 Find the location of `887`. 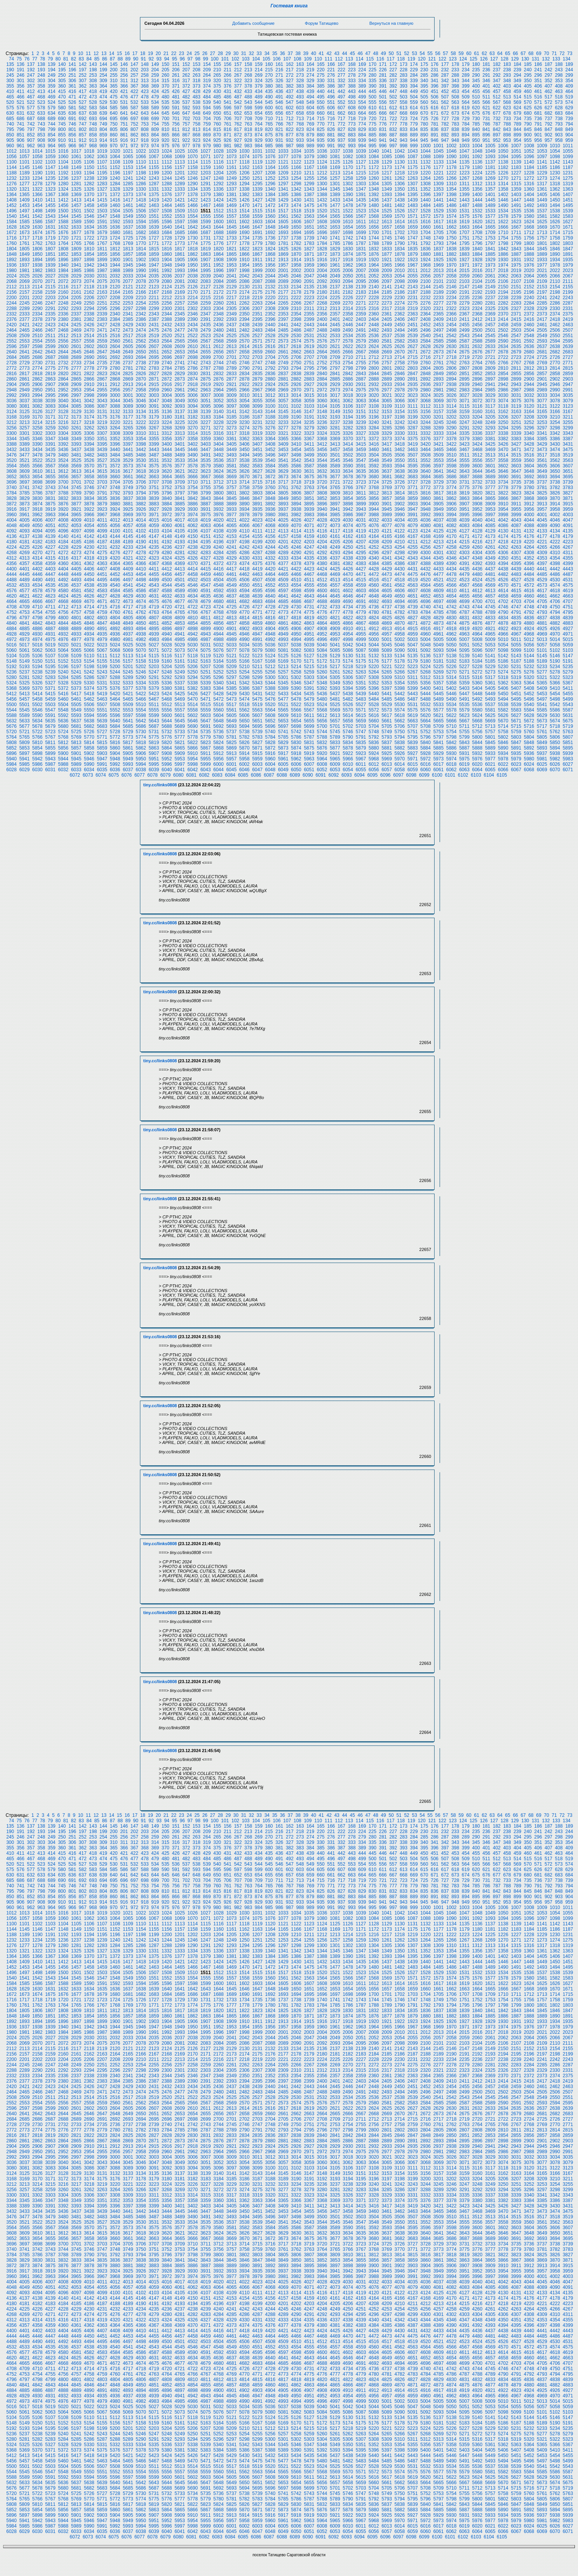

887 is located at coordinates (393, 135).